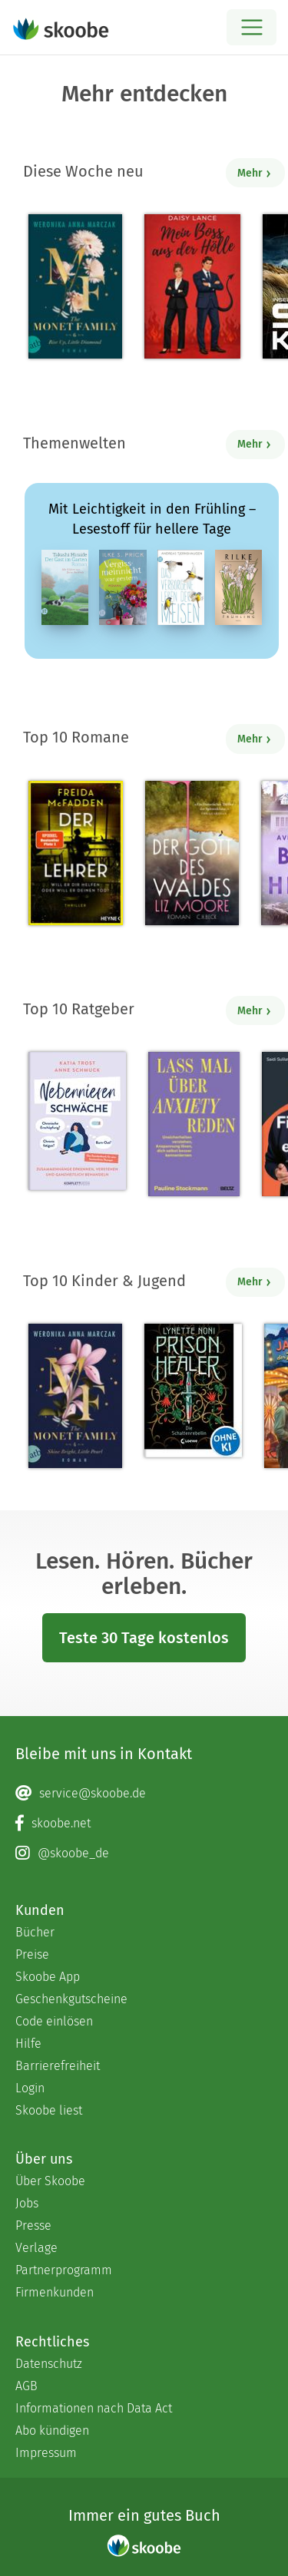  Describe the element at coordinates (28, 2043) in the screenshot. I see `Hilfe` at that location.